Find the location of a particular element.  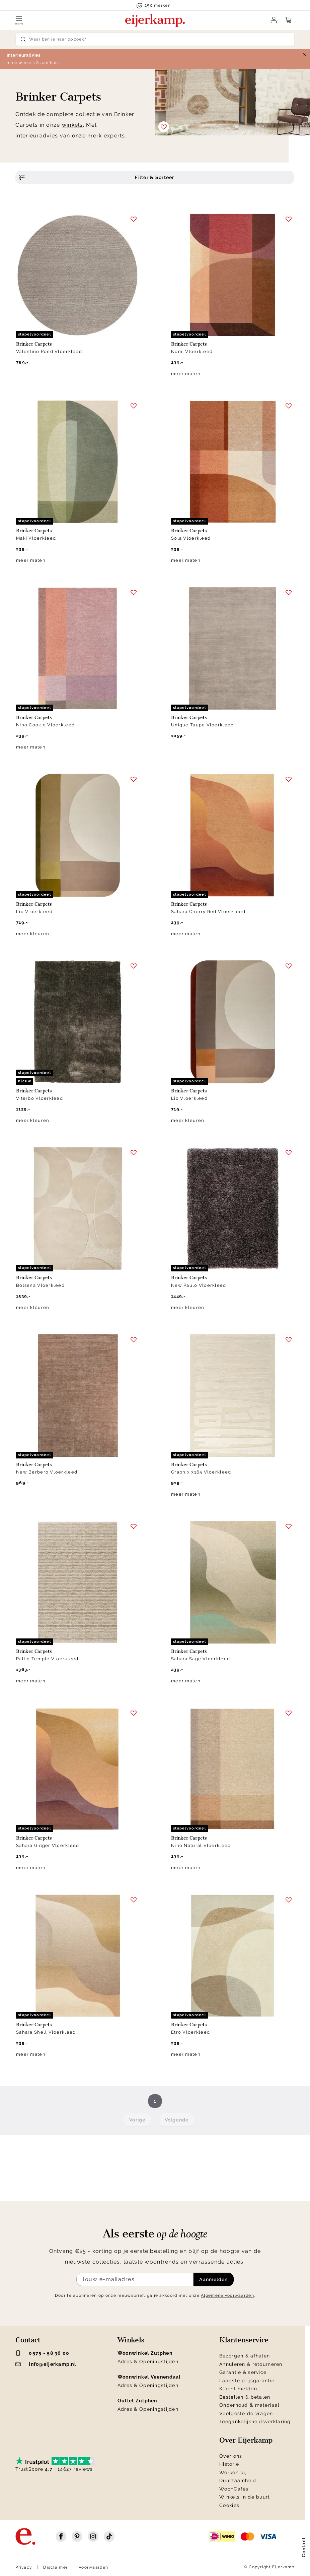

[Search] is located at coordinates (154, 39).